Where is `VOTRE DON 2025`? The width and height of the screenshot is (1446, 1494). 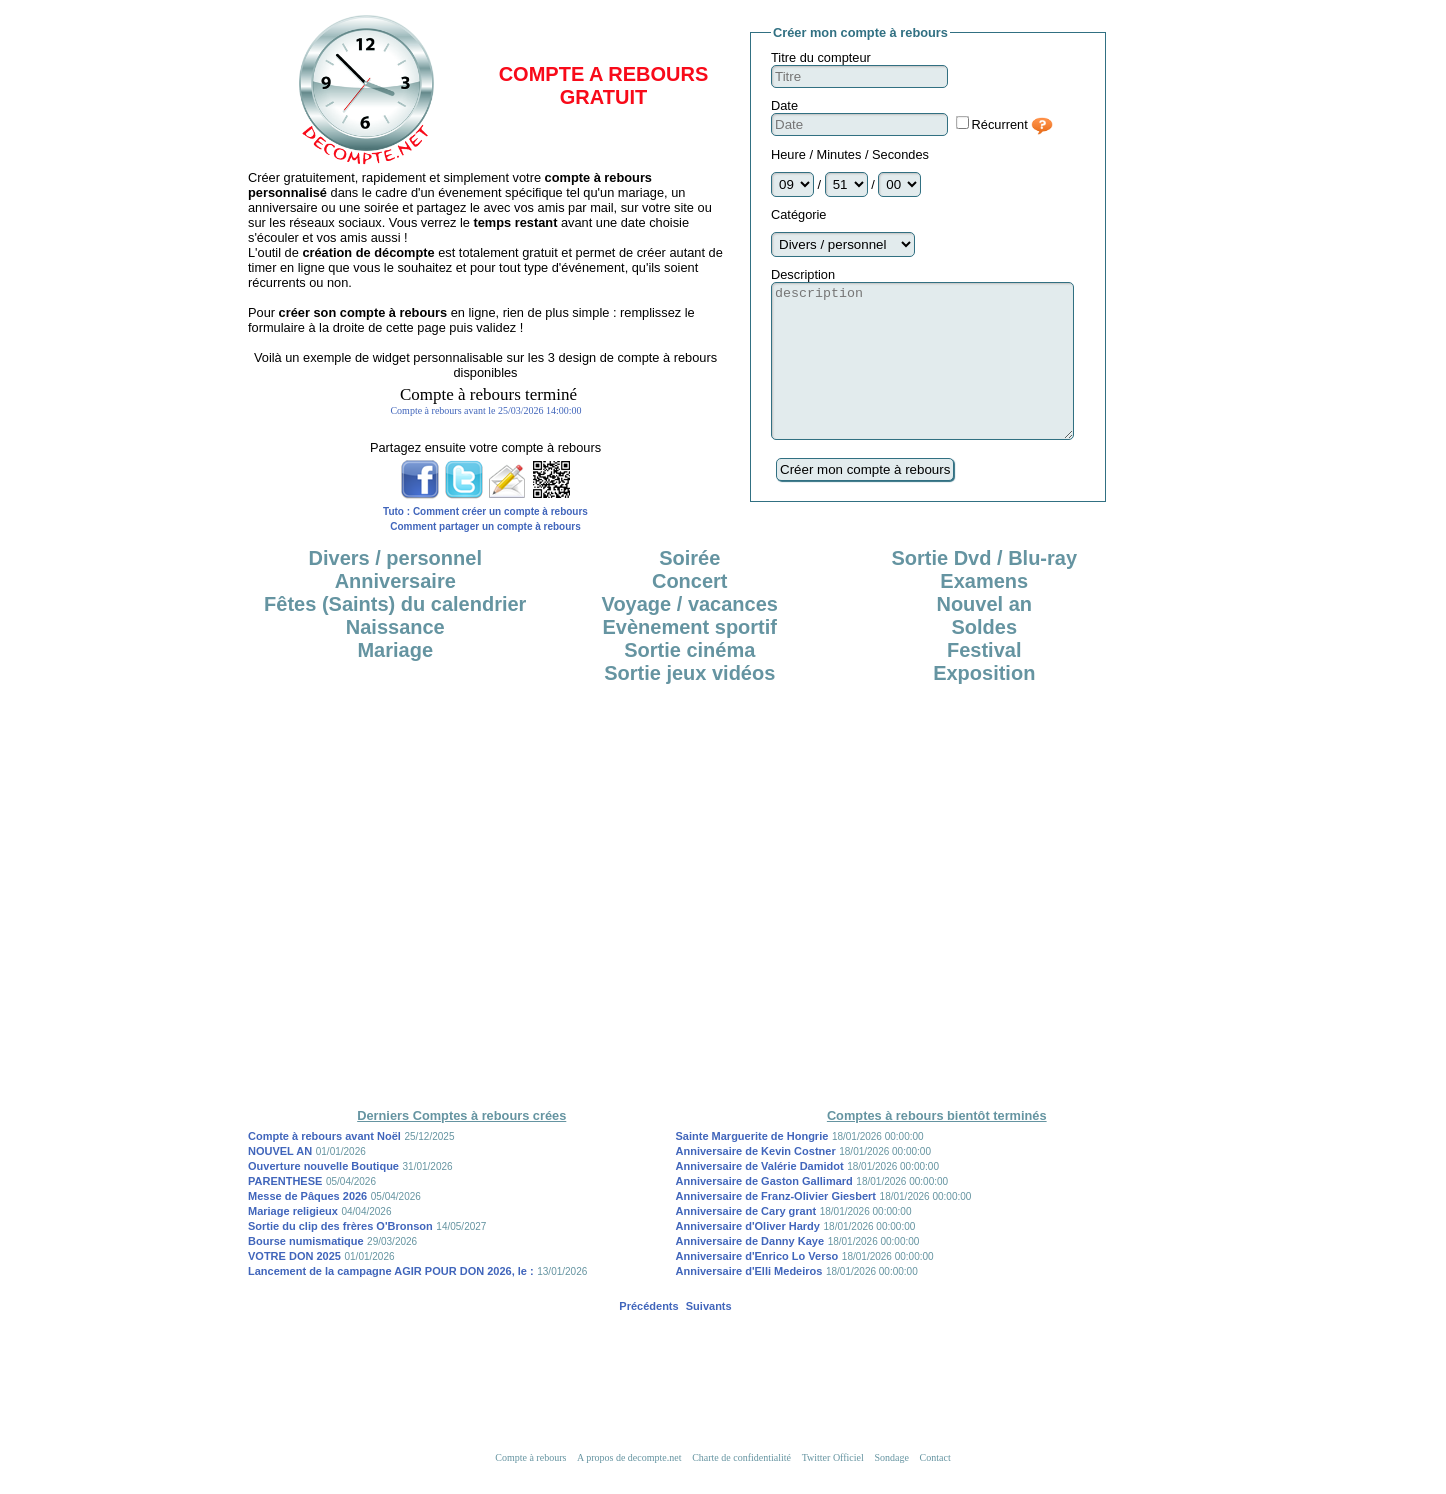 VOTRE DON 2025 is located at coordinates (294, 1286).